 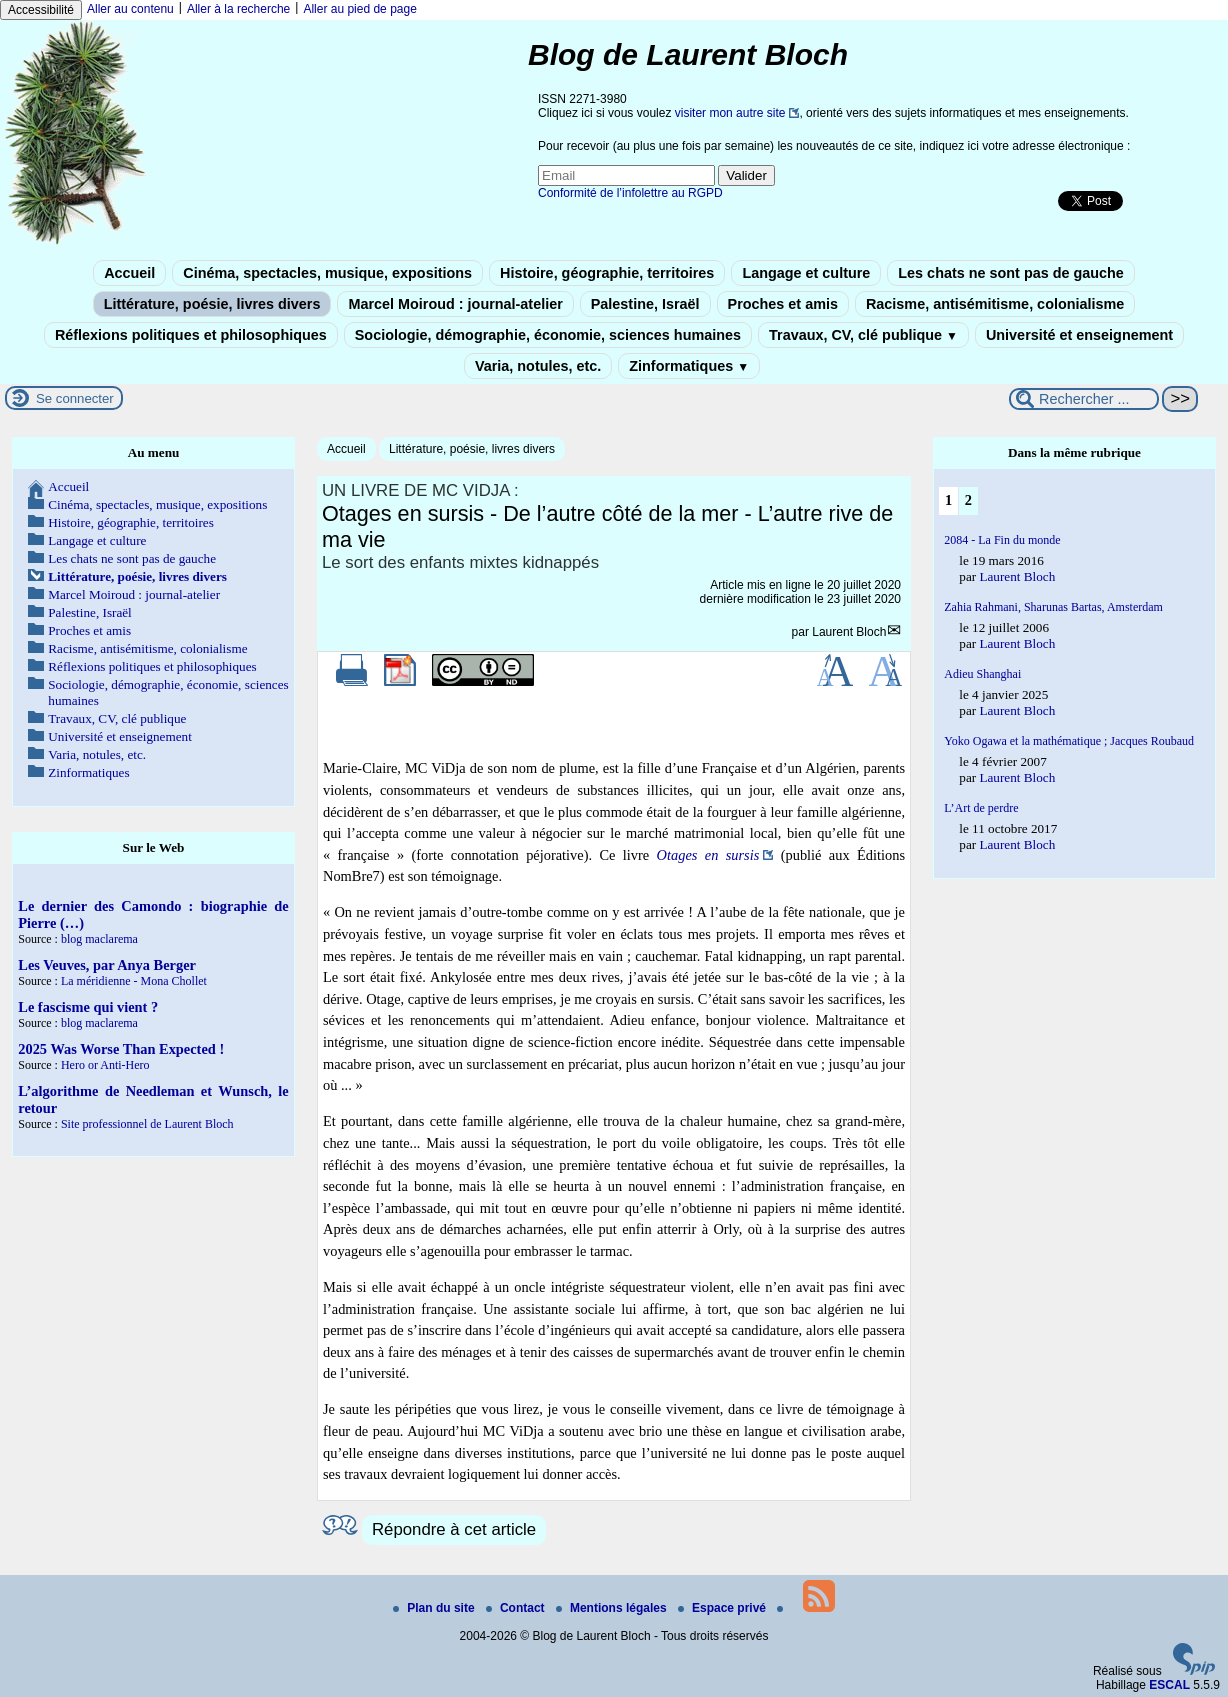 I want to click on Aller au pied de page, so click(x=359, y=9).